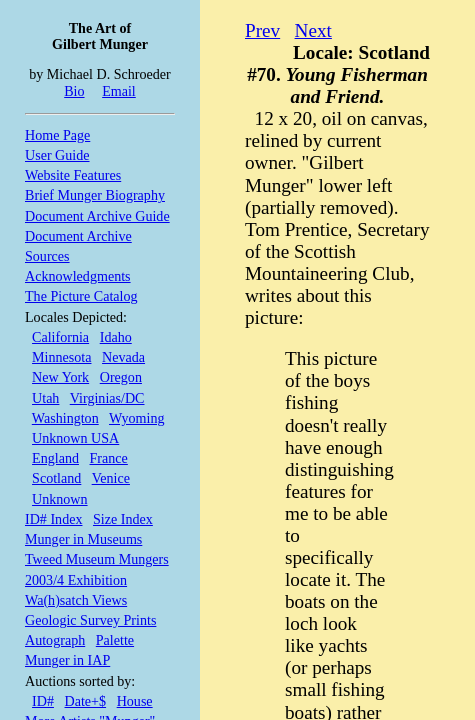 The image size is (475, 720). Describe the element at coordinates (123, 357) in the screenshot. I see `Nevada` at that location.